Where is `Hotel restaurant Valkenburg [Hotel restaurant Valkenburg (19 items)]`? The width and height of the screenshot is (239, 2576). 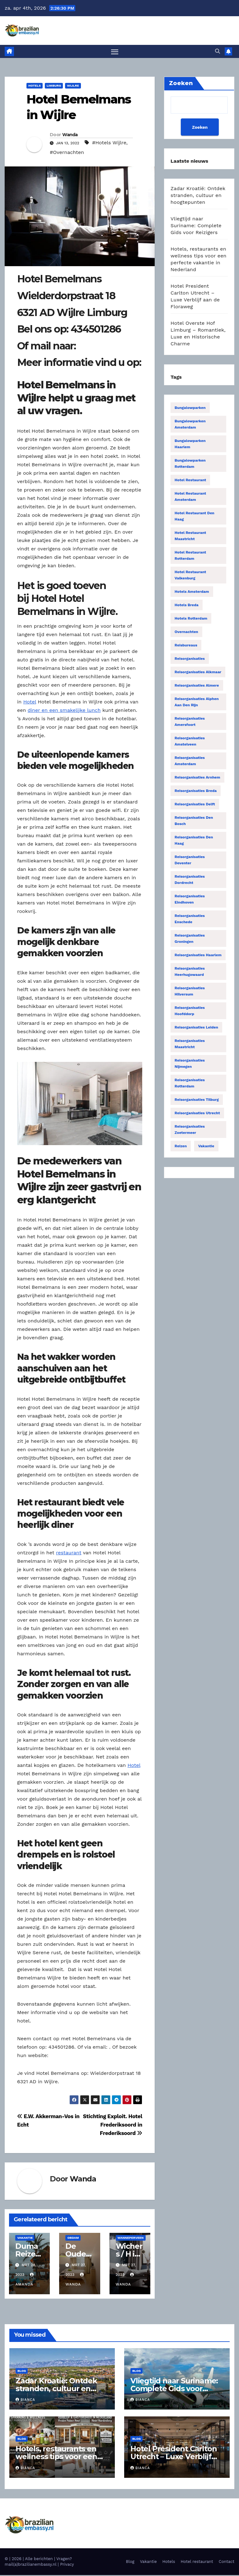 Hotel restaurant Valkenburg [Hotel restaurant Valkenburg (19 items)] is located at coordinates (190, 576).